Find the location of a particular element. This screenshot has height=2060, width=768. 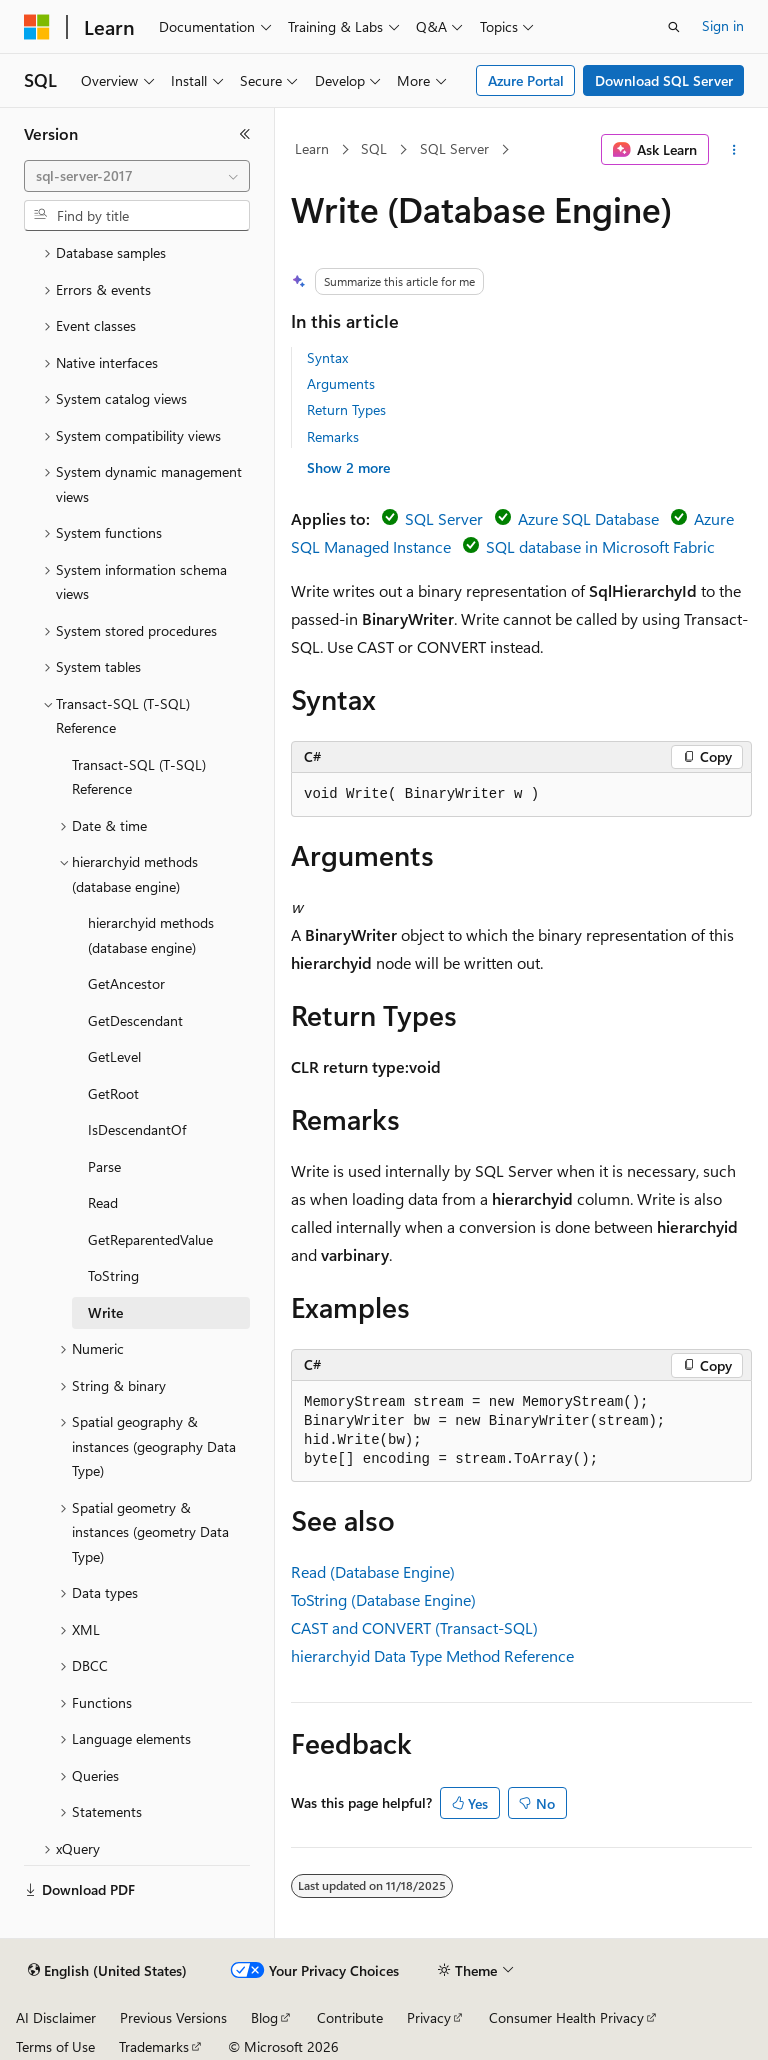

SQL Server is located at coordinates (454, 148).